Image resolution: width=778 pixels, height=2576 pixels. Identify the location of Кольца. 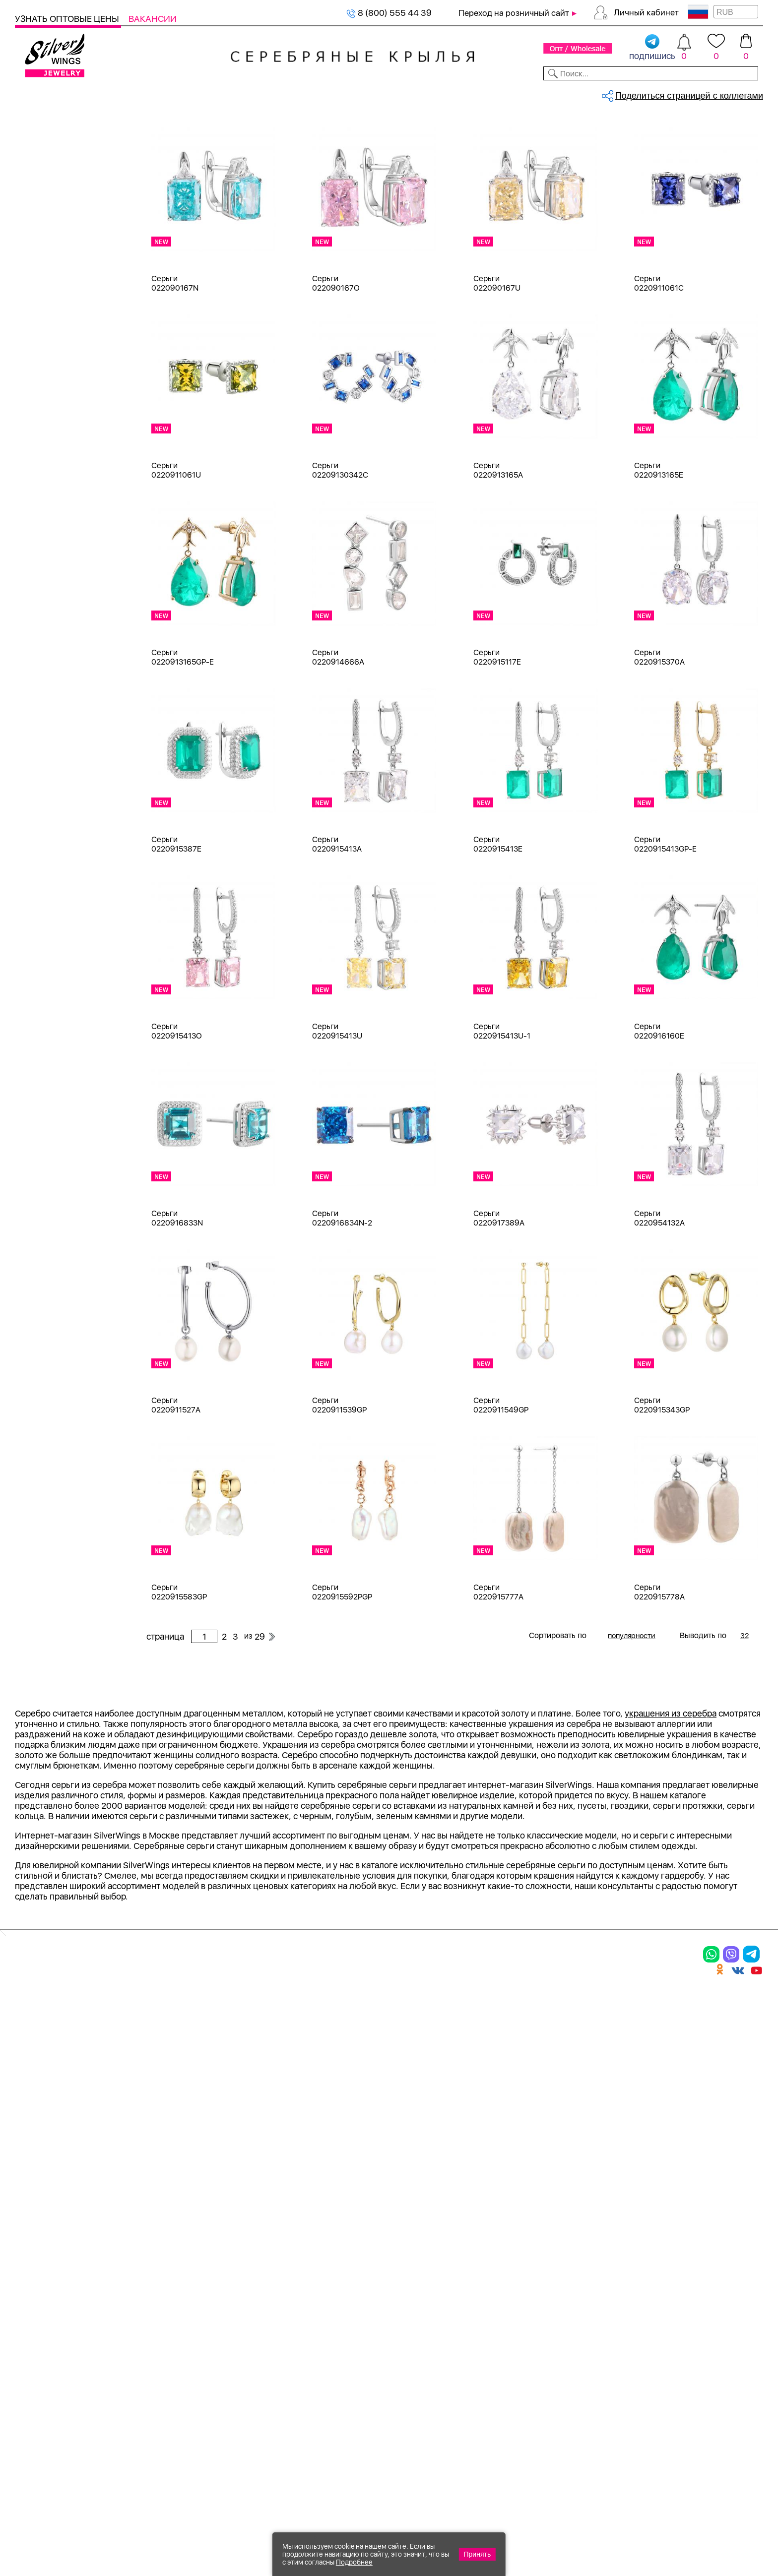
(42, 182).